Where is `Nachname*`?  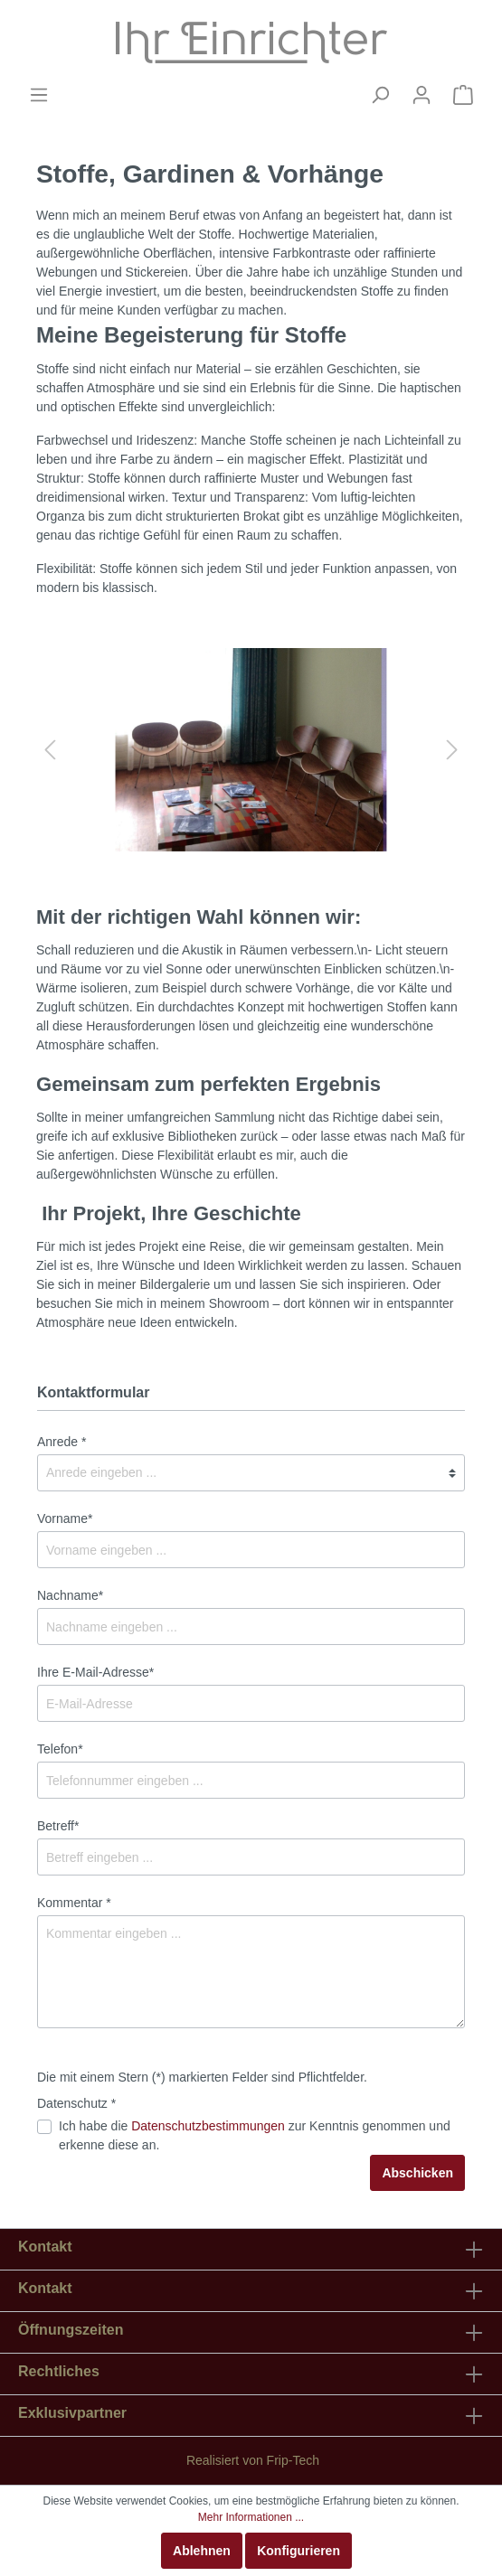
Nachname* is located at coordinates (70, 1595).